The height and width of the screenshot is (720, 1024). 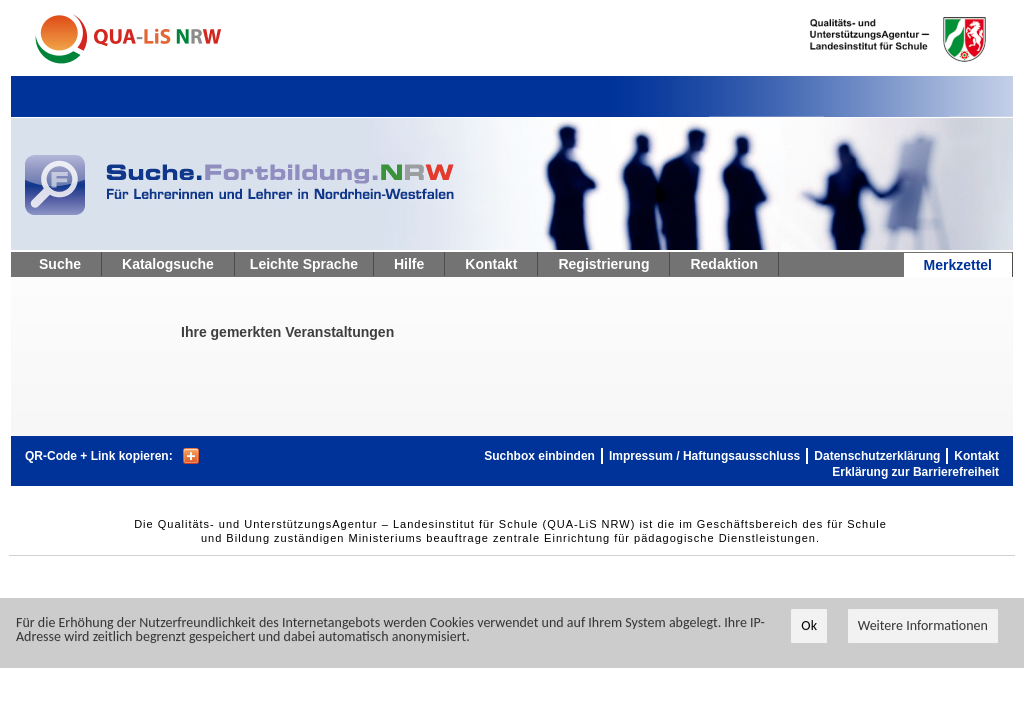 What do you see at coordinates (704, 456) in the screenshot?
I see `Impressum / Haftungsausschluss` at bounding box center [704, 456].